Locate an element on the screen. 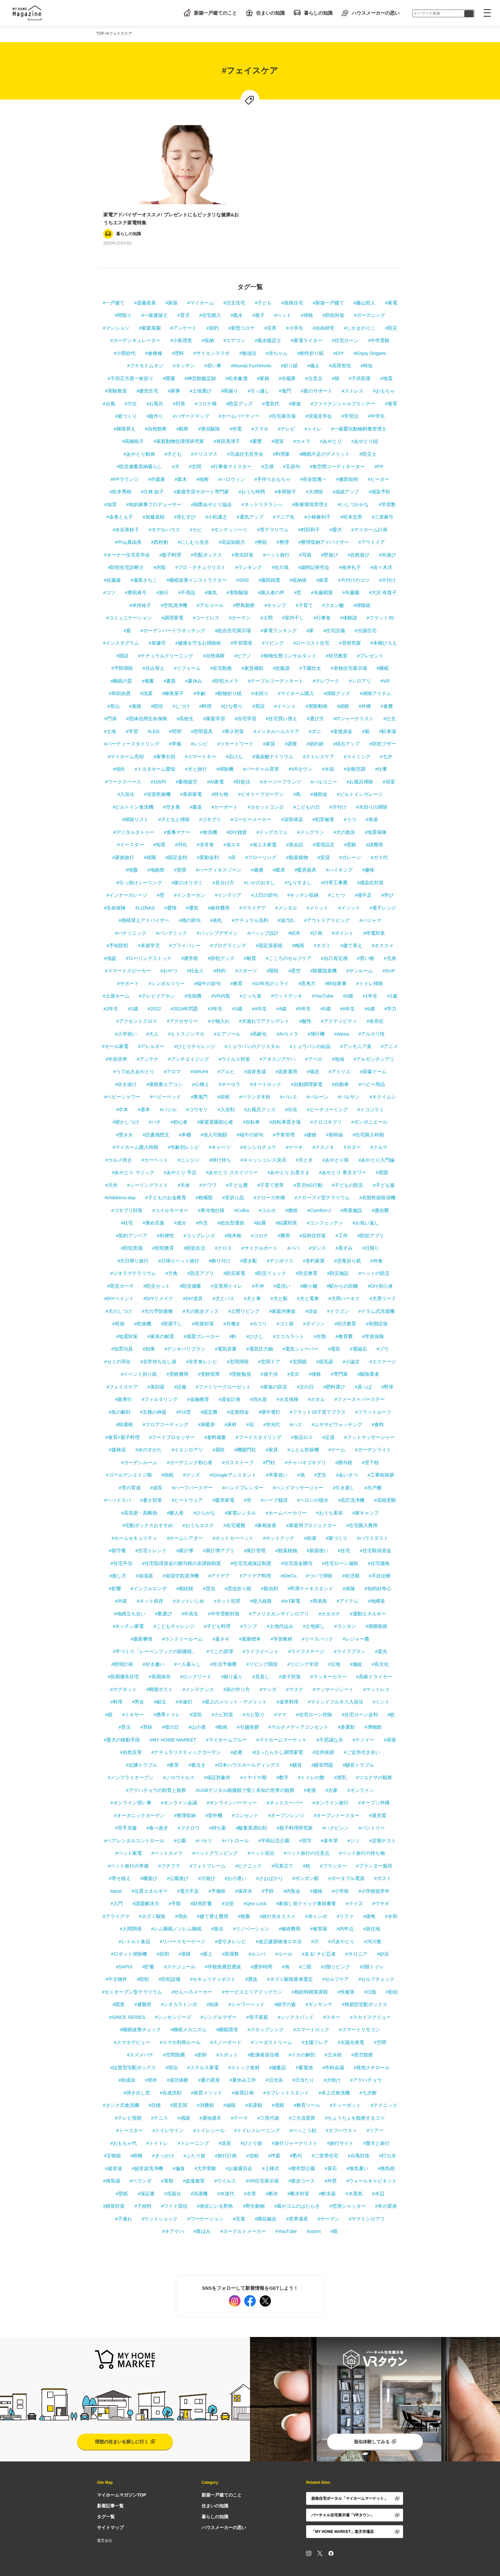 This screenshot has height=2576, width=500. #ライフプラン is located at coordinates (349, 1631).